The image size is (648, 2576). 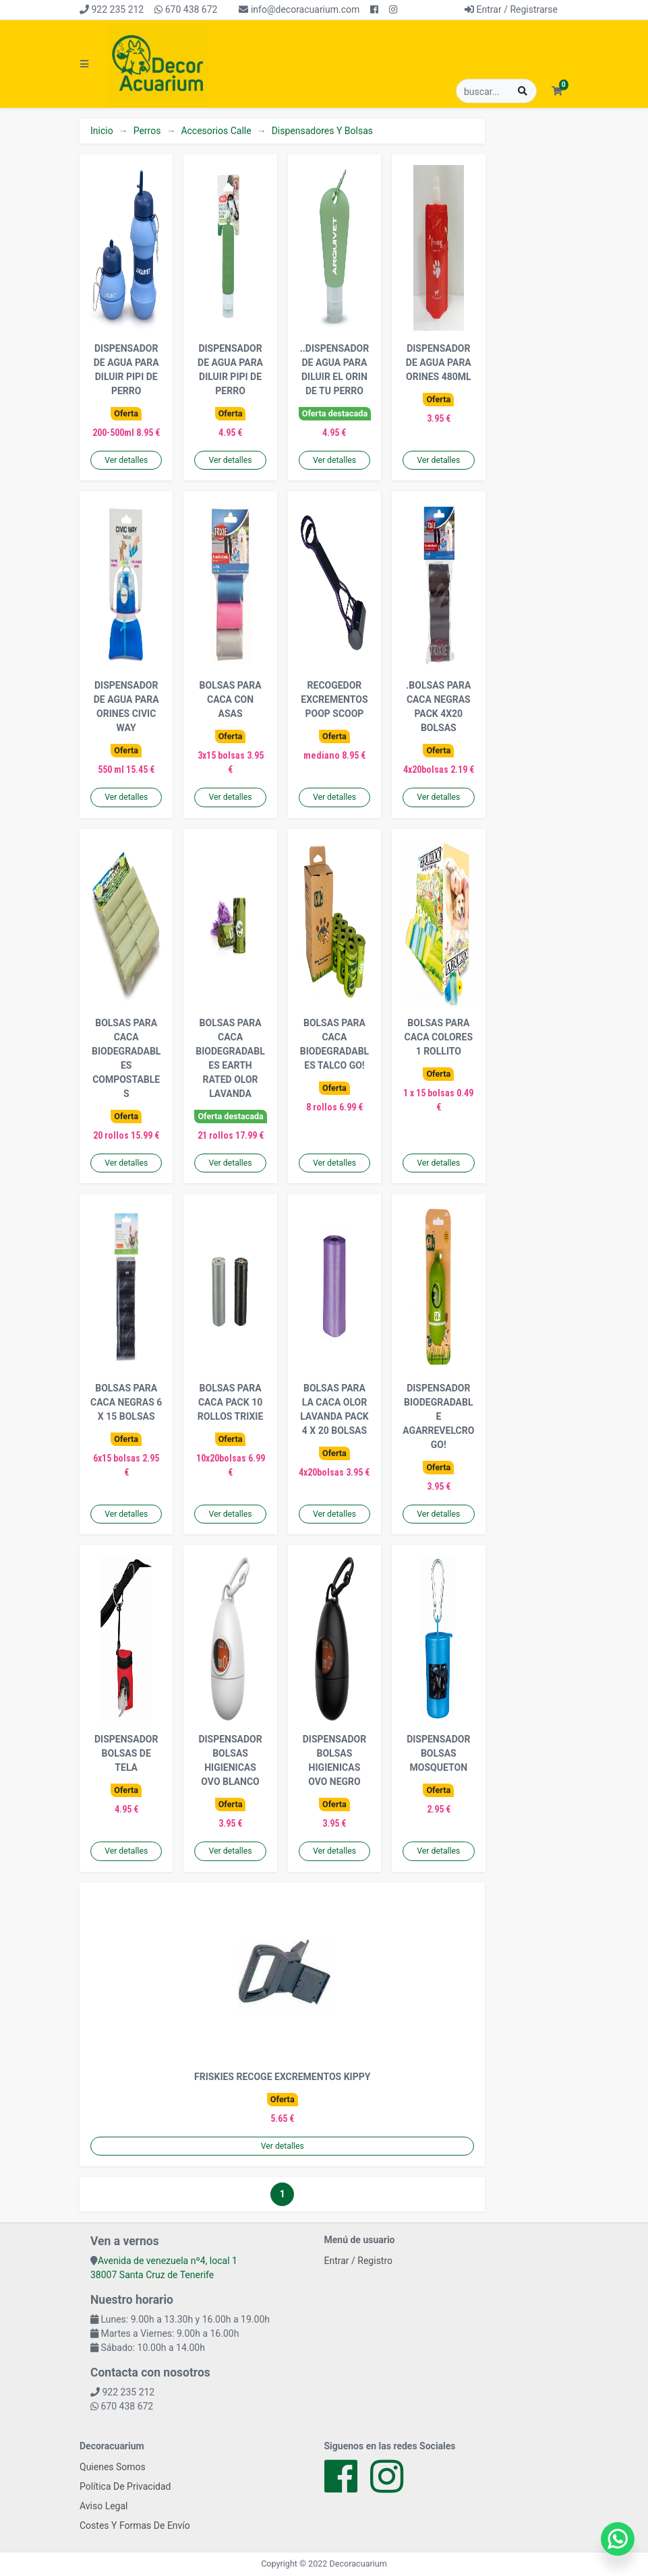 What do you see at coordinates (135, 2525) in the screenshot?
I see `Costes Y Formas De Envío` at bounding box center [135, 2525].